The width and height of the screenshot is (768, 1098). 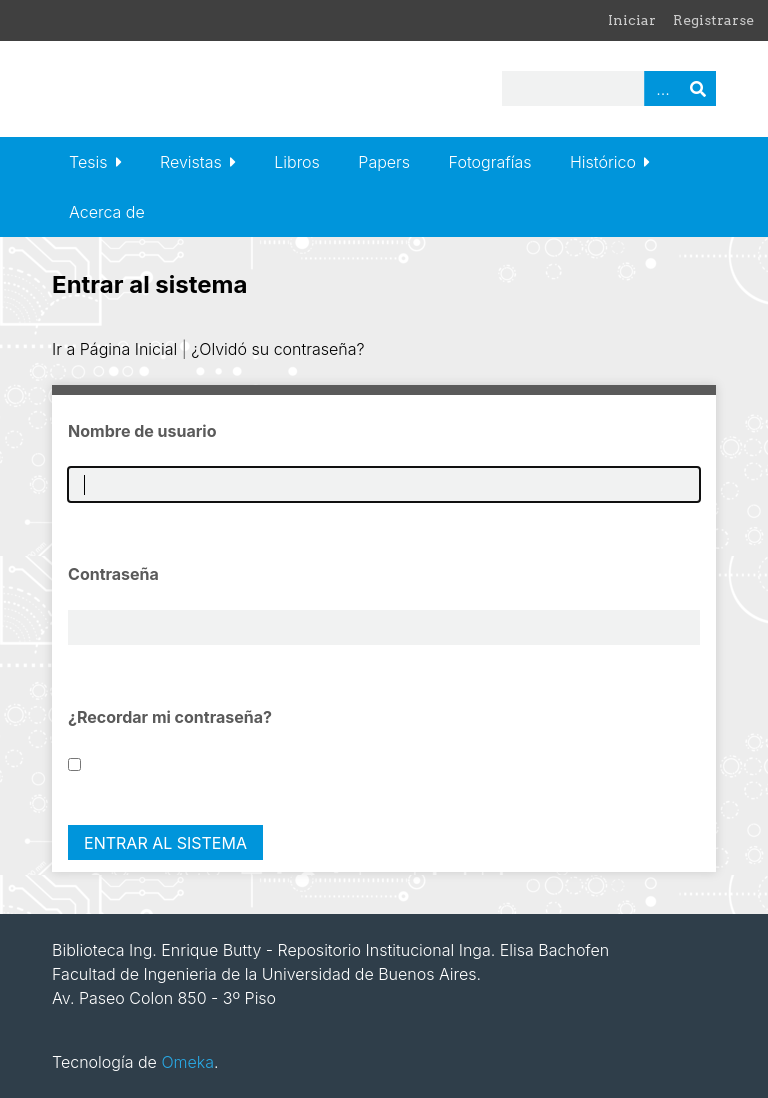 I want to click on Papers, so click(x=384, y=162).